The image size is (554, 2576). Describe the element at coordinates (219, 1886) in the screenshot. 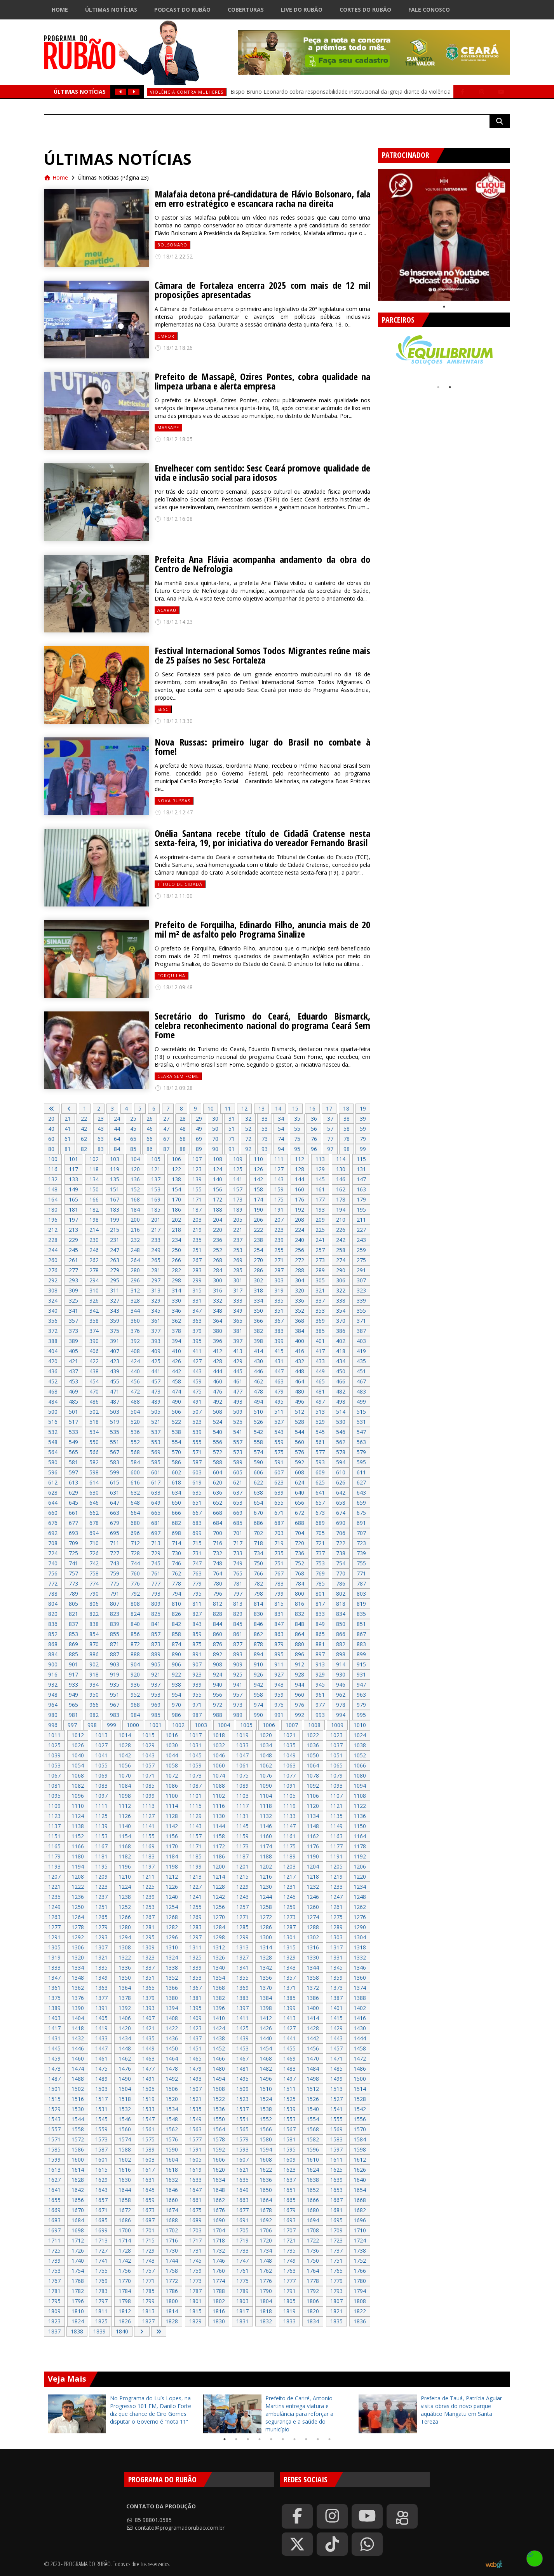

I see `1228` at that location.